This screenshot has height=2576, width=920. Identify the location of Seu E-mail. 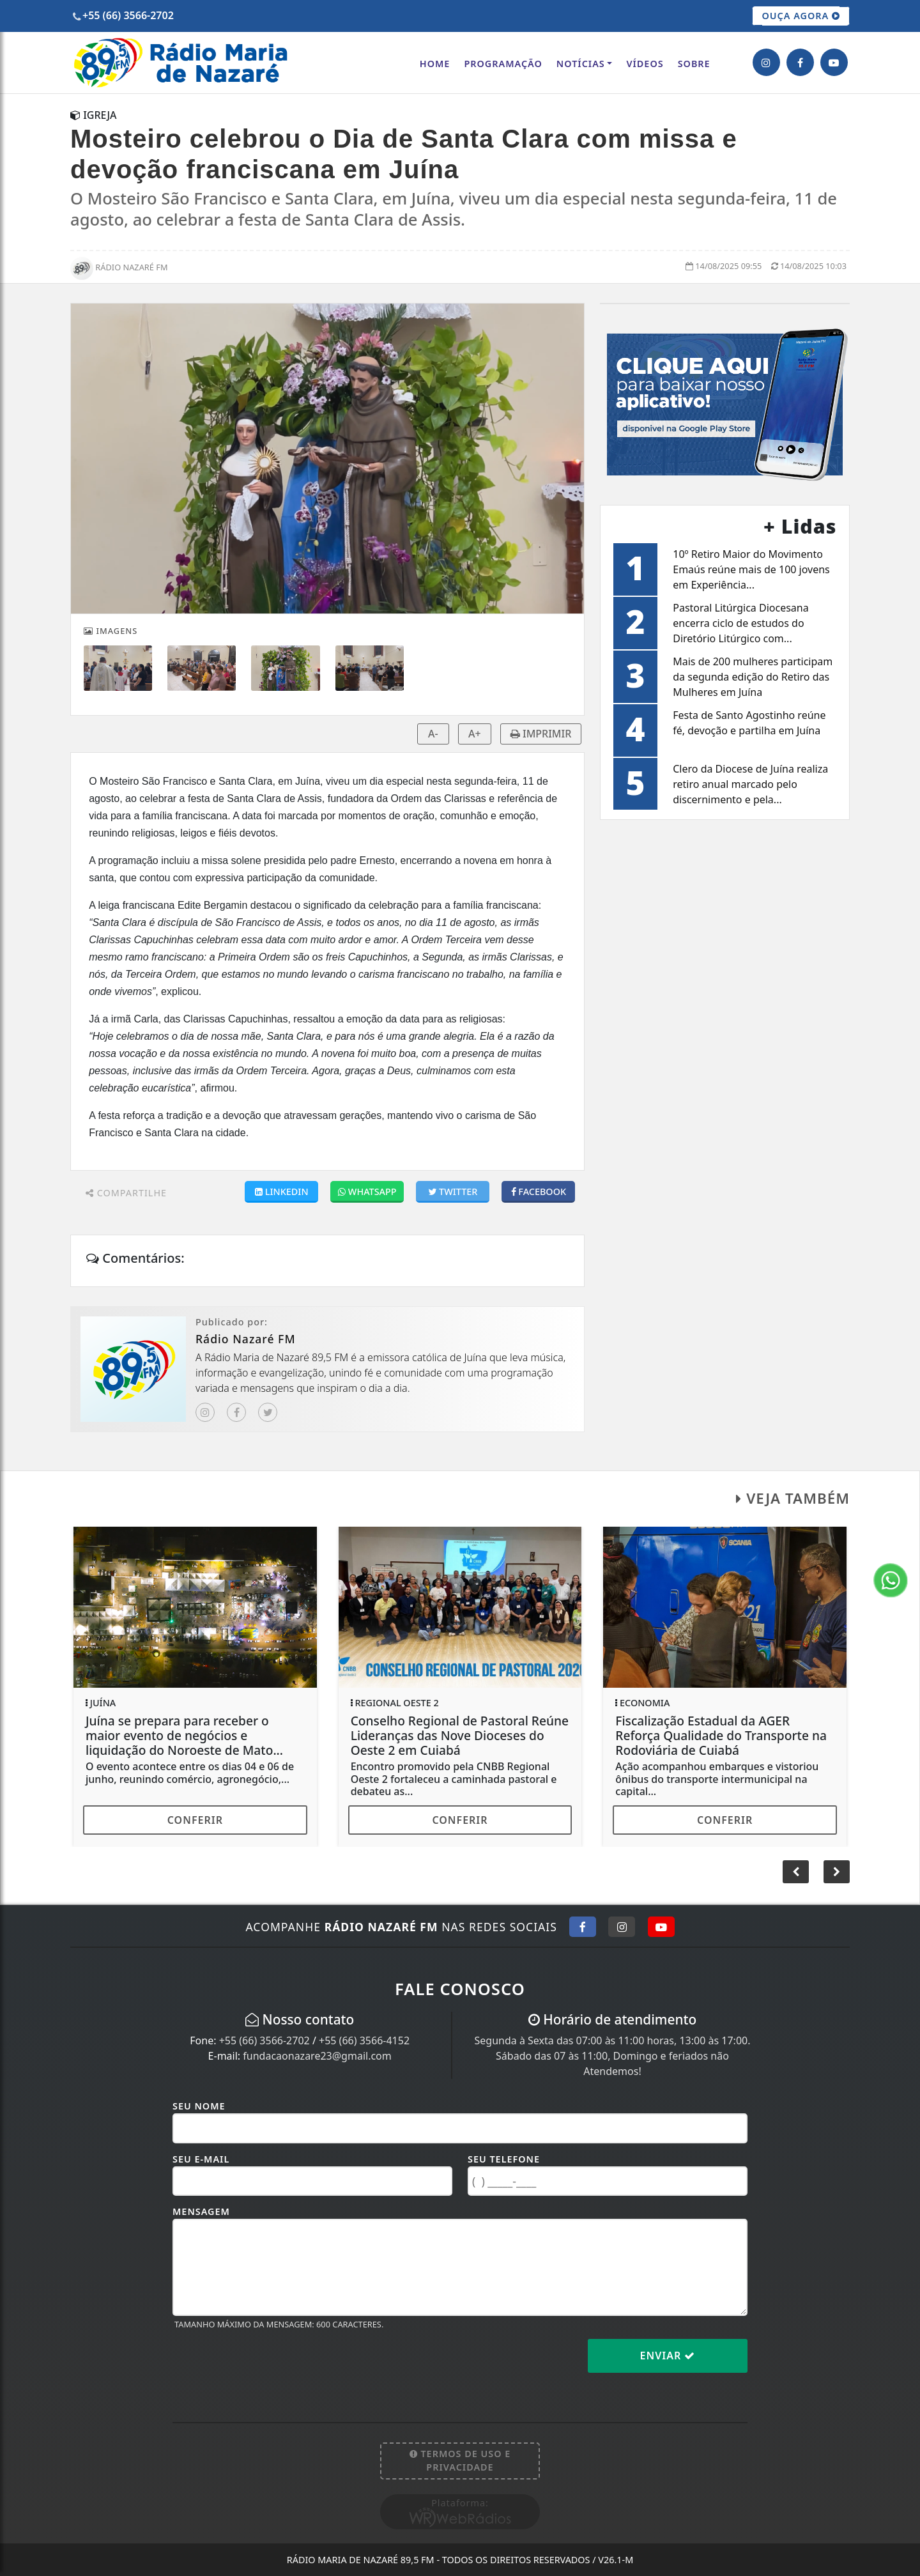
(200, 2159).